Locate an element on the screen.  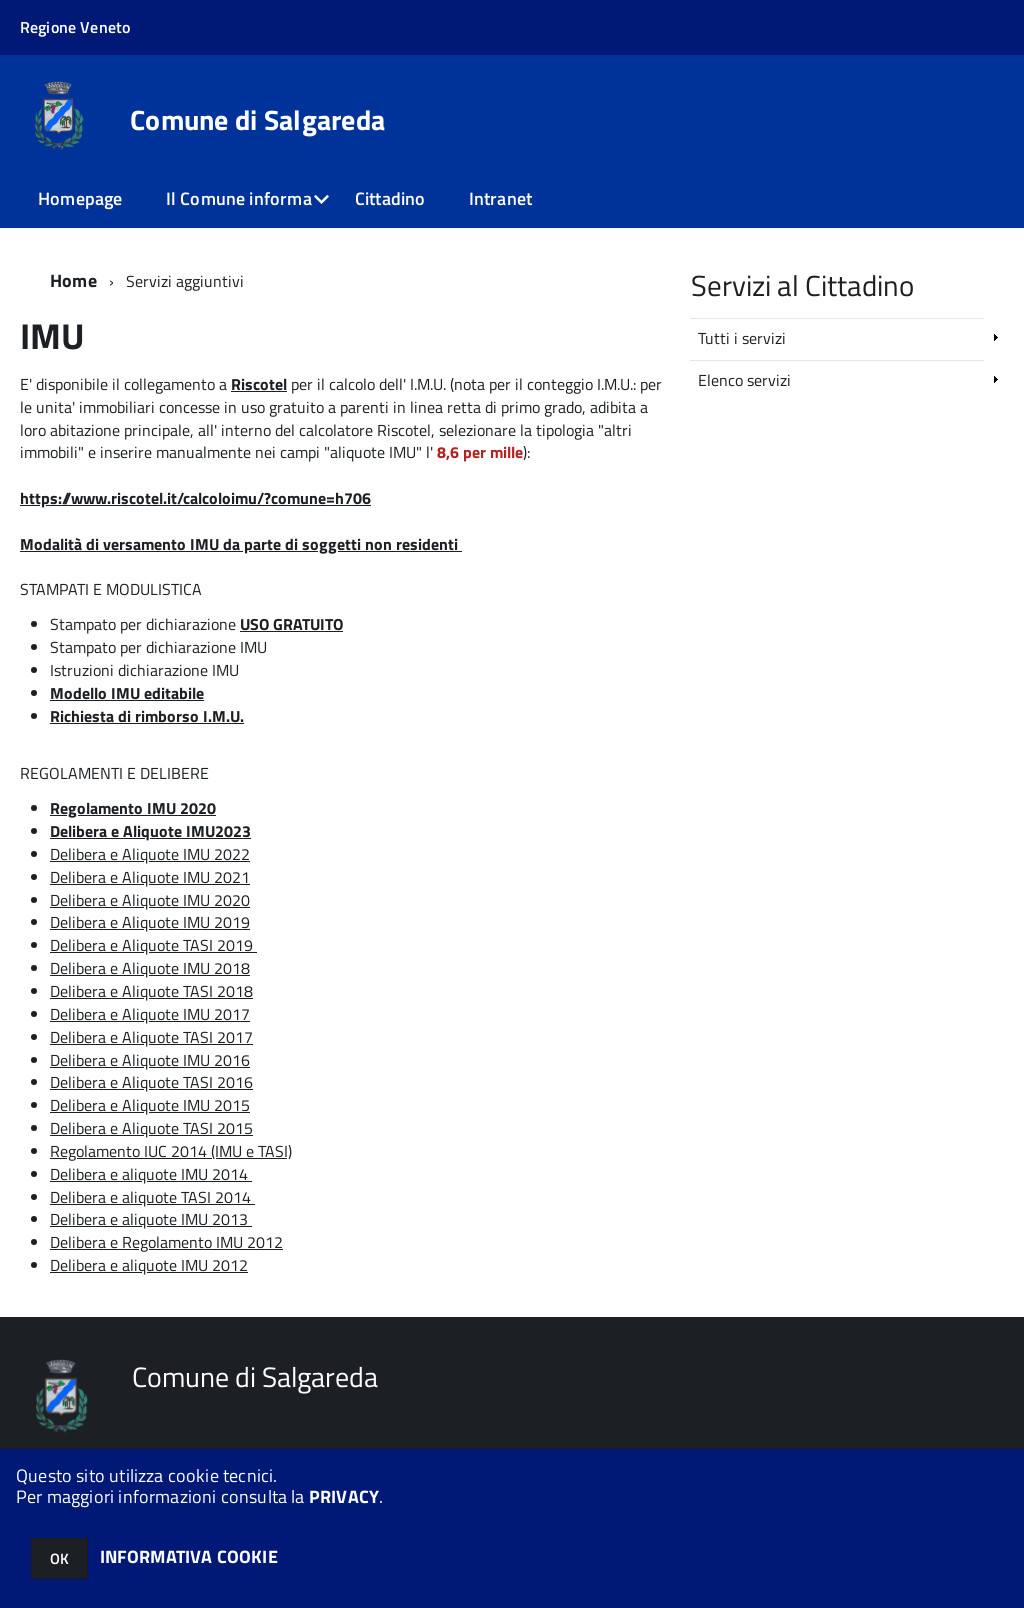
Delibera e Aliquote TASI 2016 is located at coordinates (151, 1082).